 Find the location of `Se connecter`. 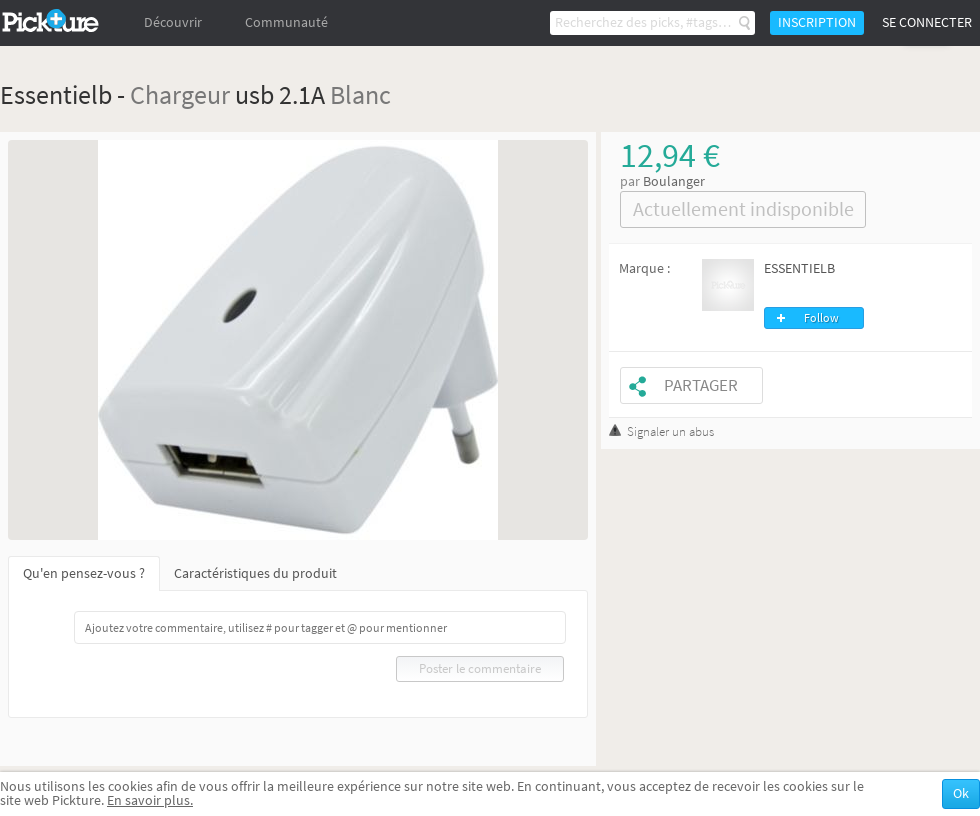

Se connecter is located at coordinates (927, 22).